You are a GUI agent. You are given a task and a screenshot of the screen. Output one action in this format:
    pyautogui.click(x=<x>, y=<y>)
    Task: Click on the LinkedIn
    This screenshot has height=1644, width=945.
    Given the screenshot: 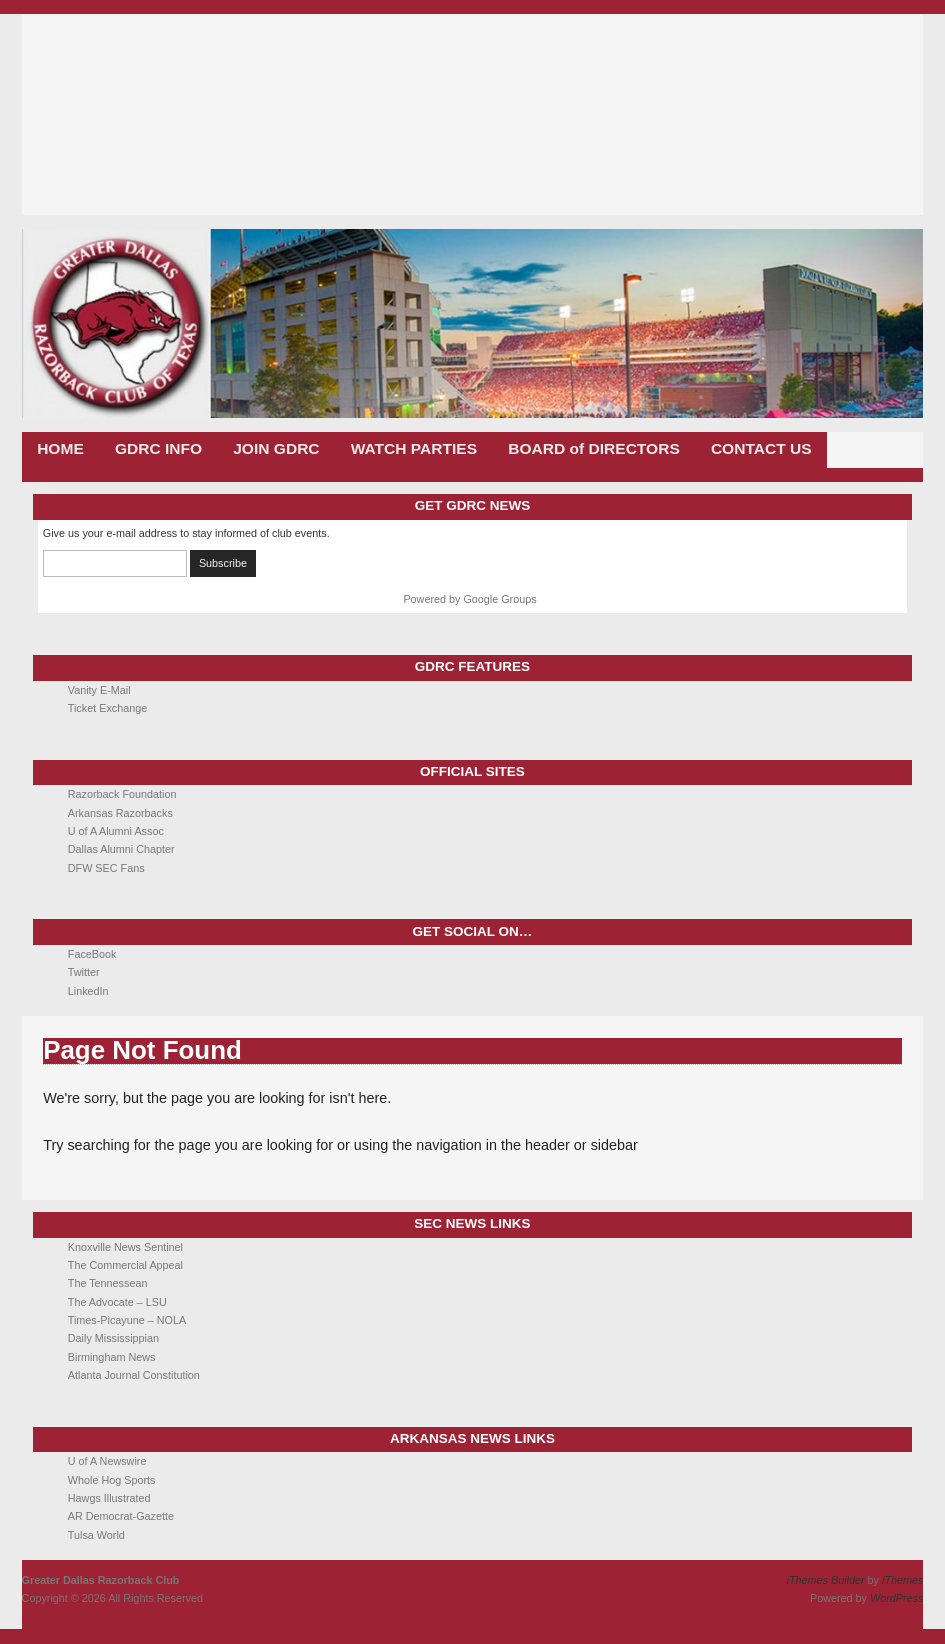 What is the action you would take?
    pyautogui.click(x=88, y=991)
    